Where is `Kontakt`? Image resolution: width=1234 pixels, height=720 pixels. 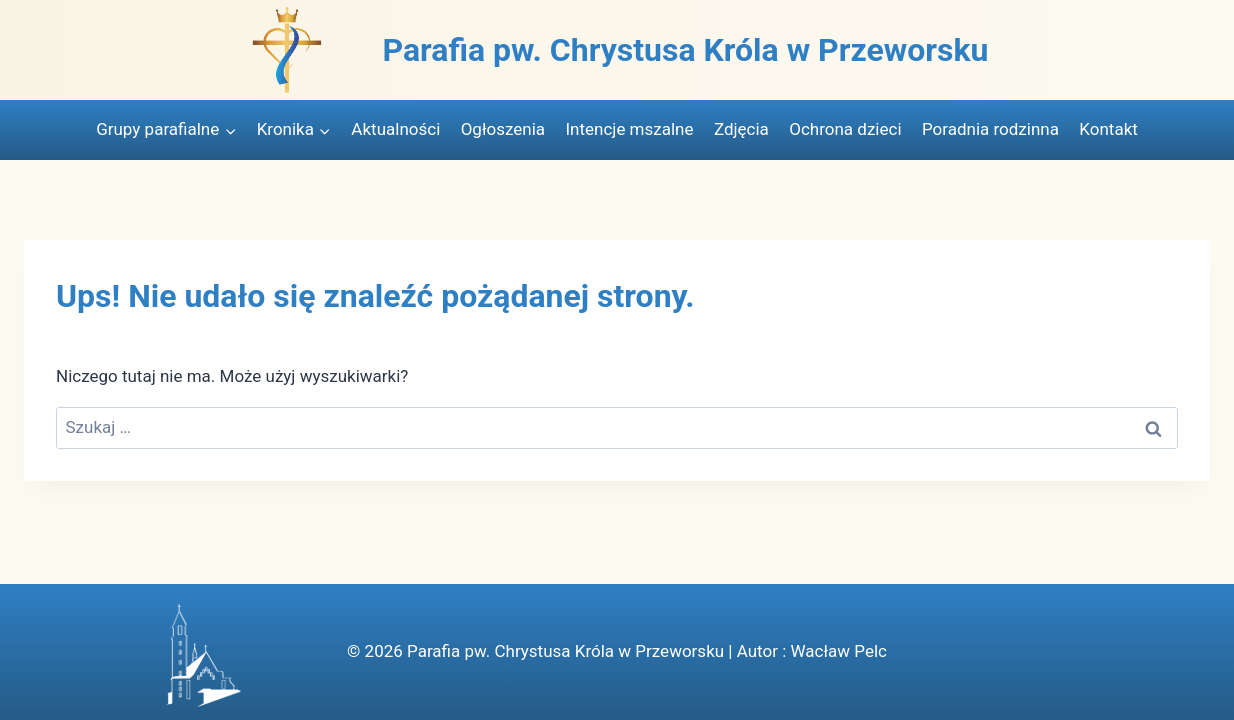 Kontakt is located at coordinates (1108, 129).